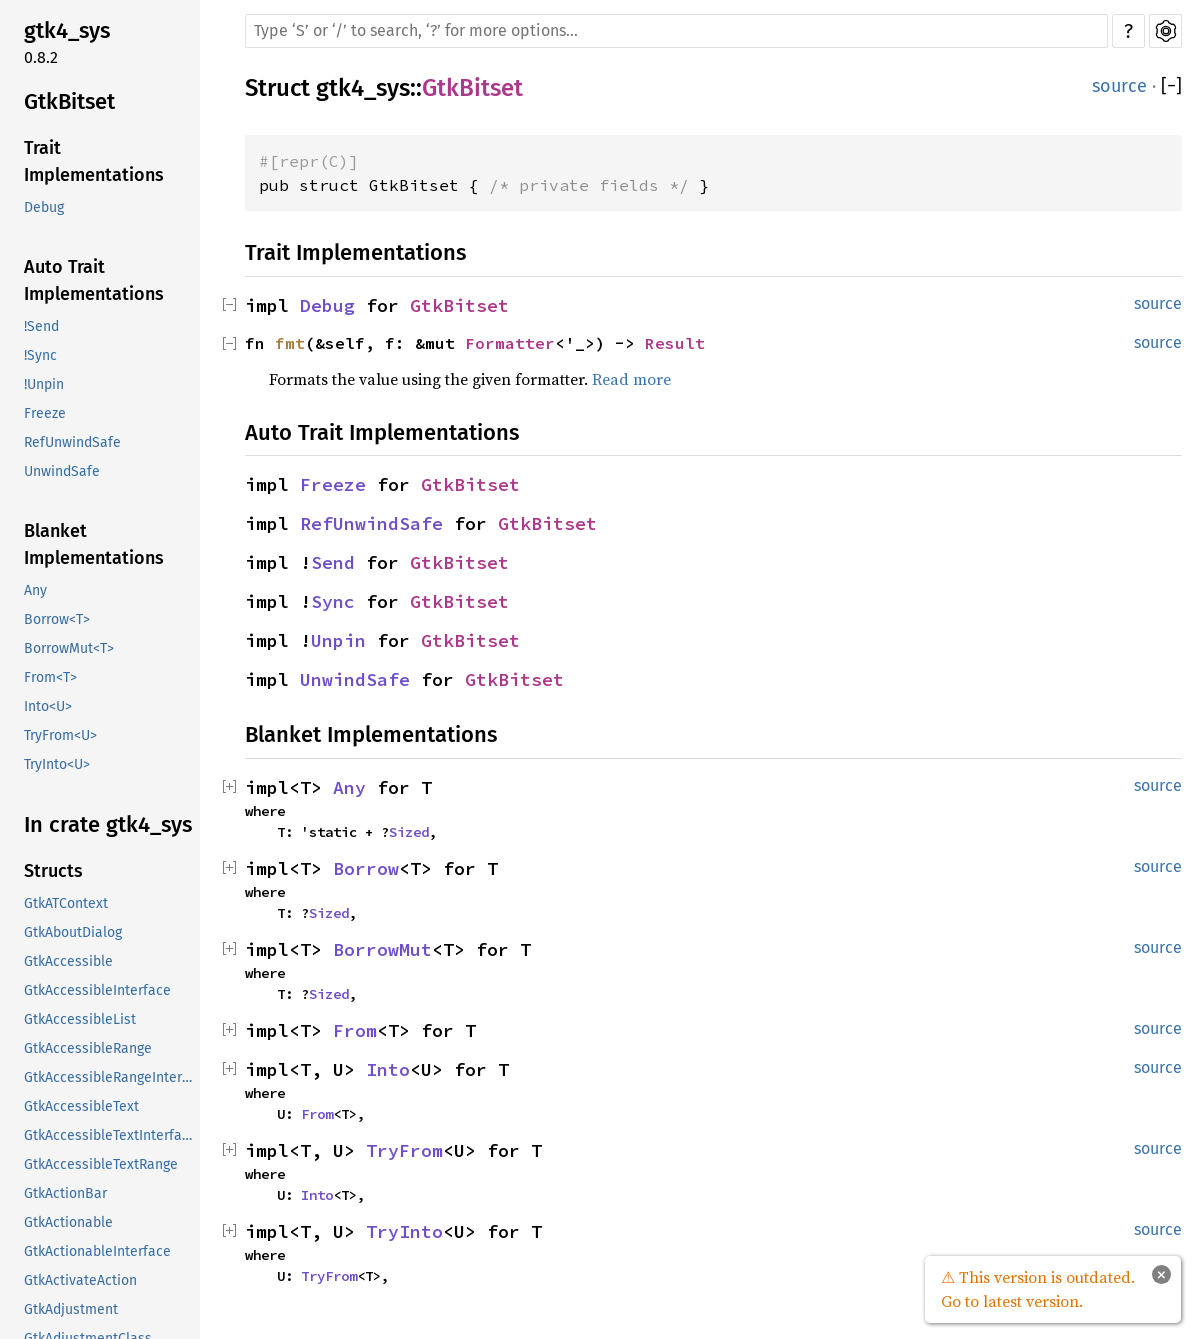 The height and width of the screenshot is (1339, 1197). What do you see at coordinates (44, 207) in the screenshot?
I see `Debug` at bounding box center [44, 207].